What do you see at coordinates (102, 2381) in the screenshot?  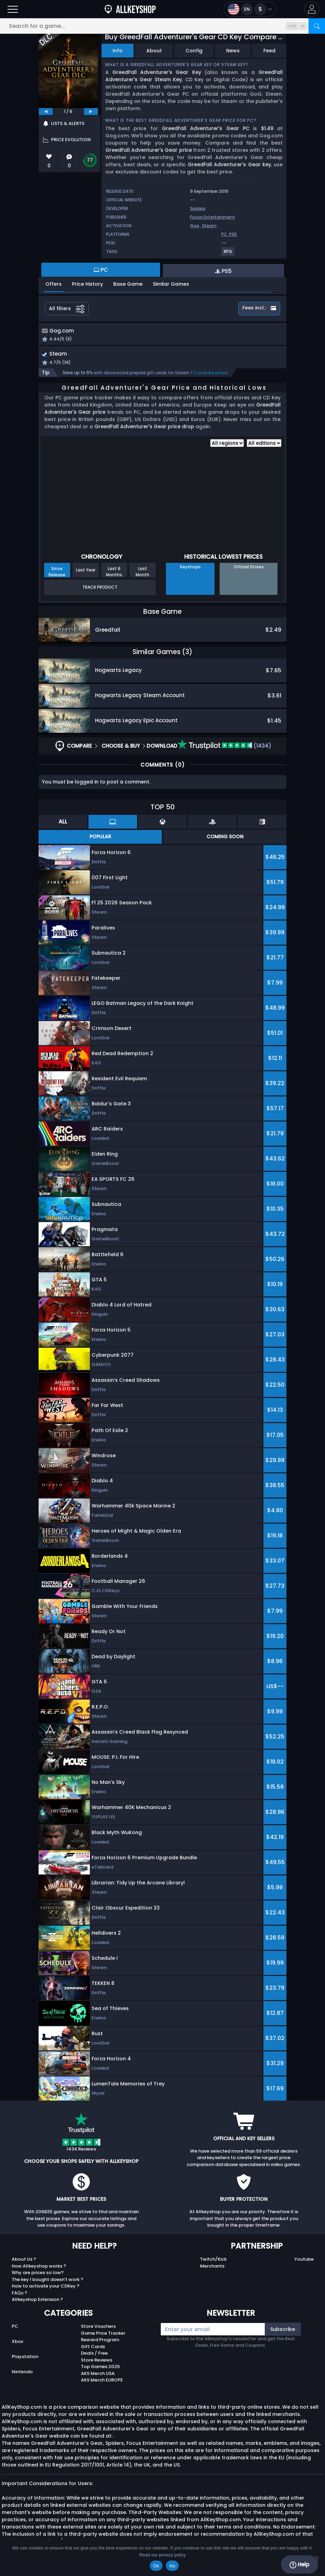 I see `AKS Merch EUROPE` at bounding box center [102, 2381].